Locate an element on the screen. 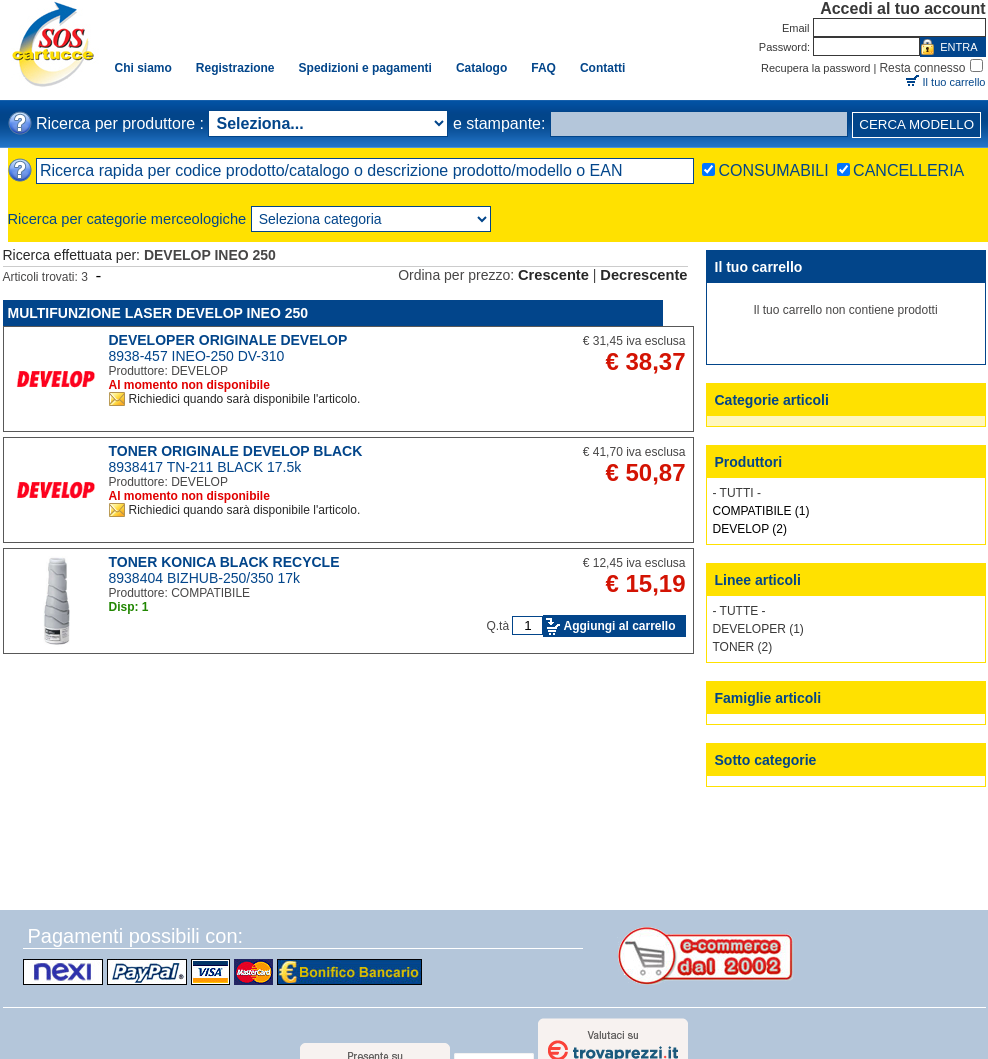 This screenshot has width=988, height=1059. TONER KONICA BLACK RECYCLE is located at coordinates (224, 562).